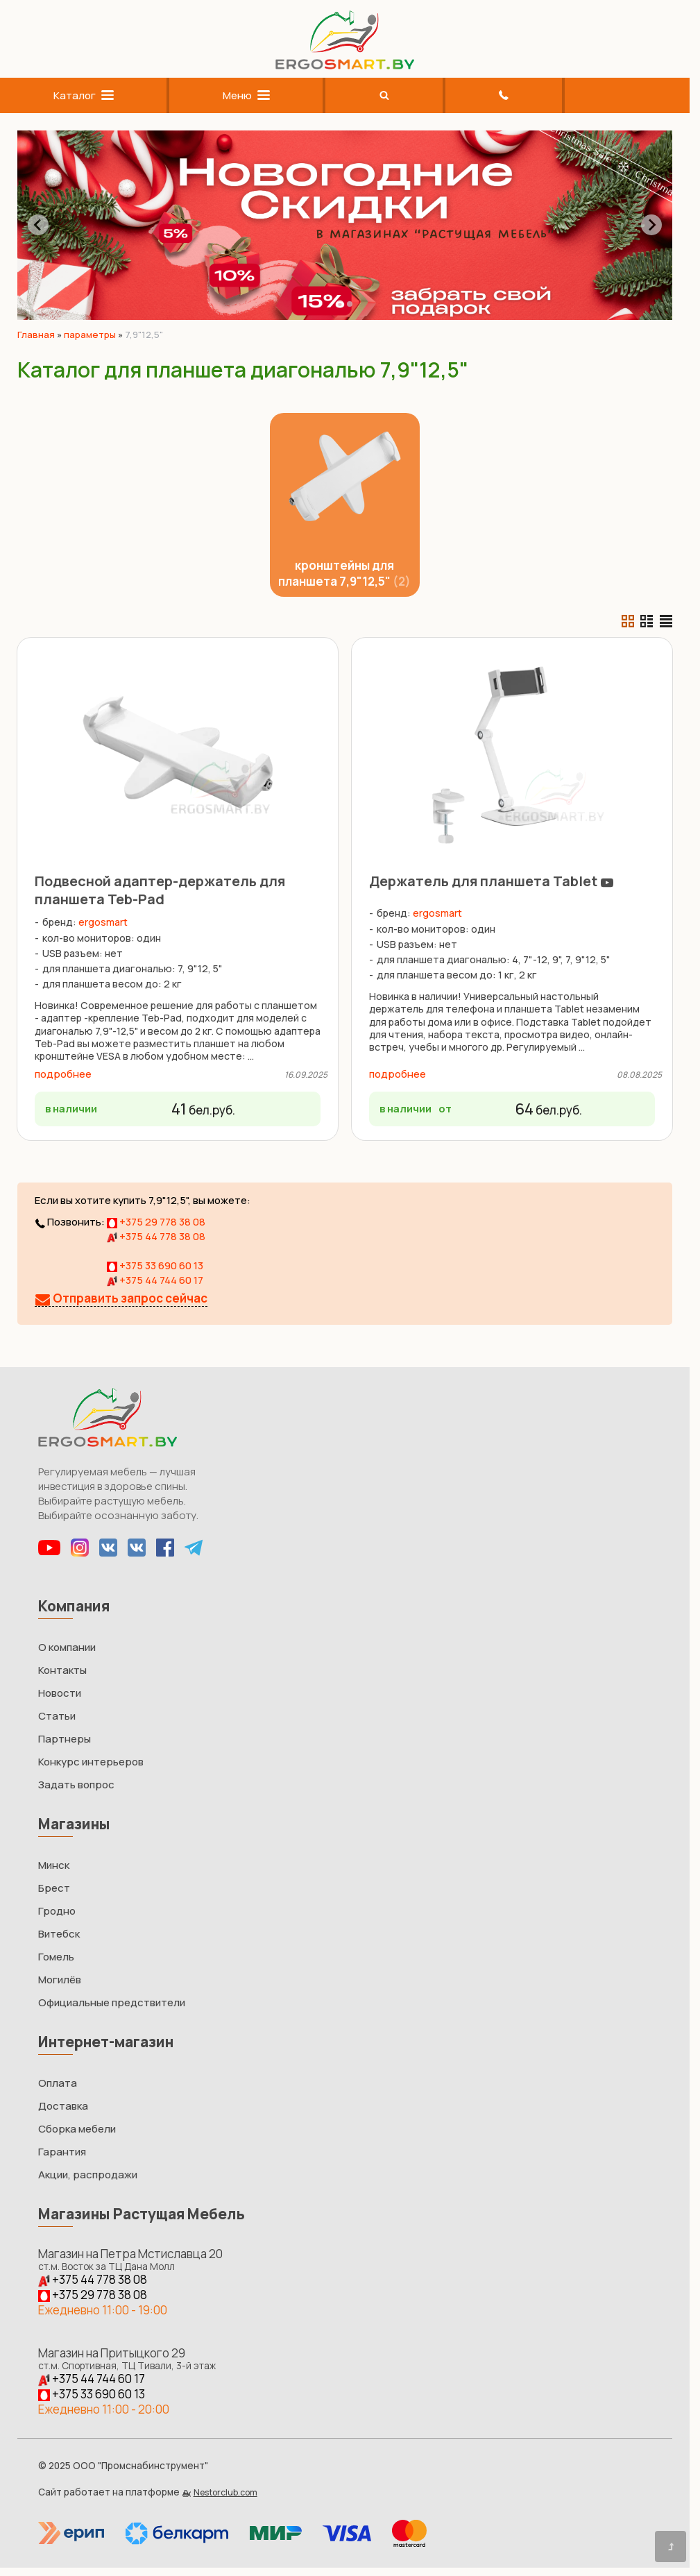 The width and height of the screenshot is (700, 2576). What do you see at coordinates (59, 1979) in the screenshot?
I see `Могилёв` at bounding box center [59, 1979].